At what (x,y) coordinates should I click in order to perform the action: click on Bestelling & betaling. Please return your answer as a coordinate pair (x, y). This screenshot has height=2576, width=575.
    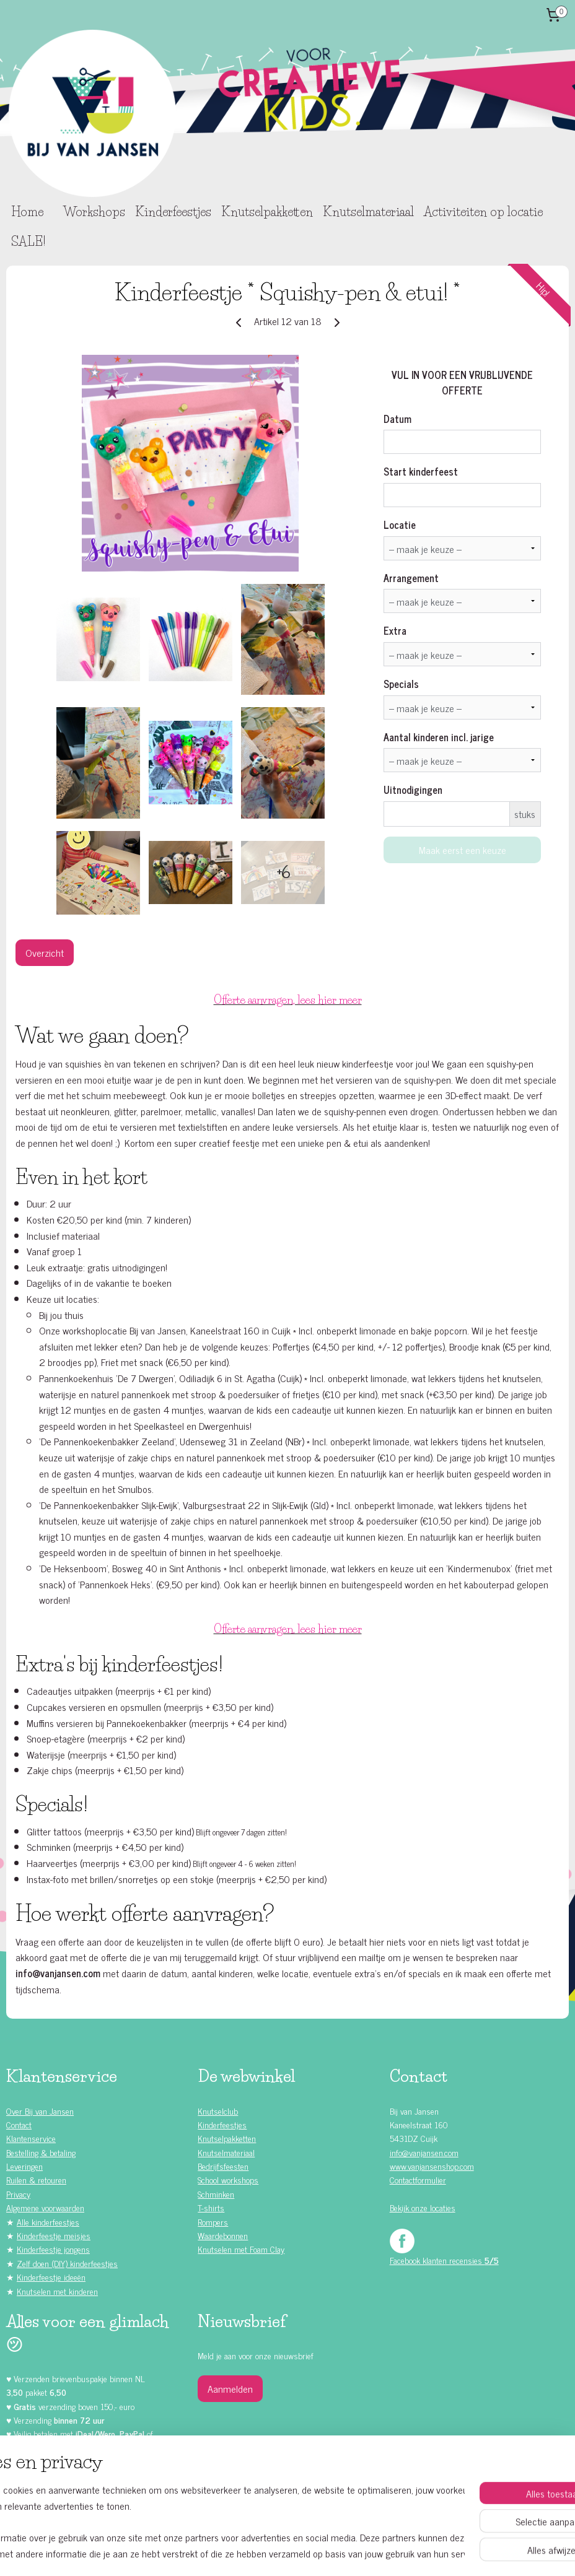
    Looking at the image, I should click on (41, 2152).